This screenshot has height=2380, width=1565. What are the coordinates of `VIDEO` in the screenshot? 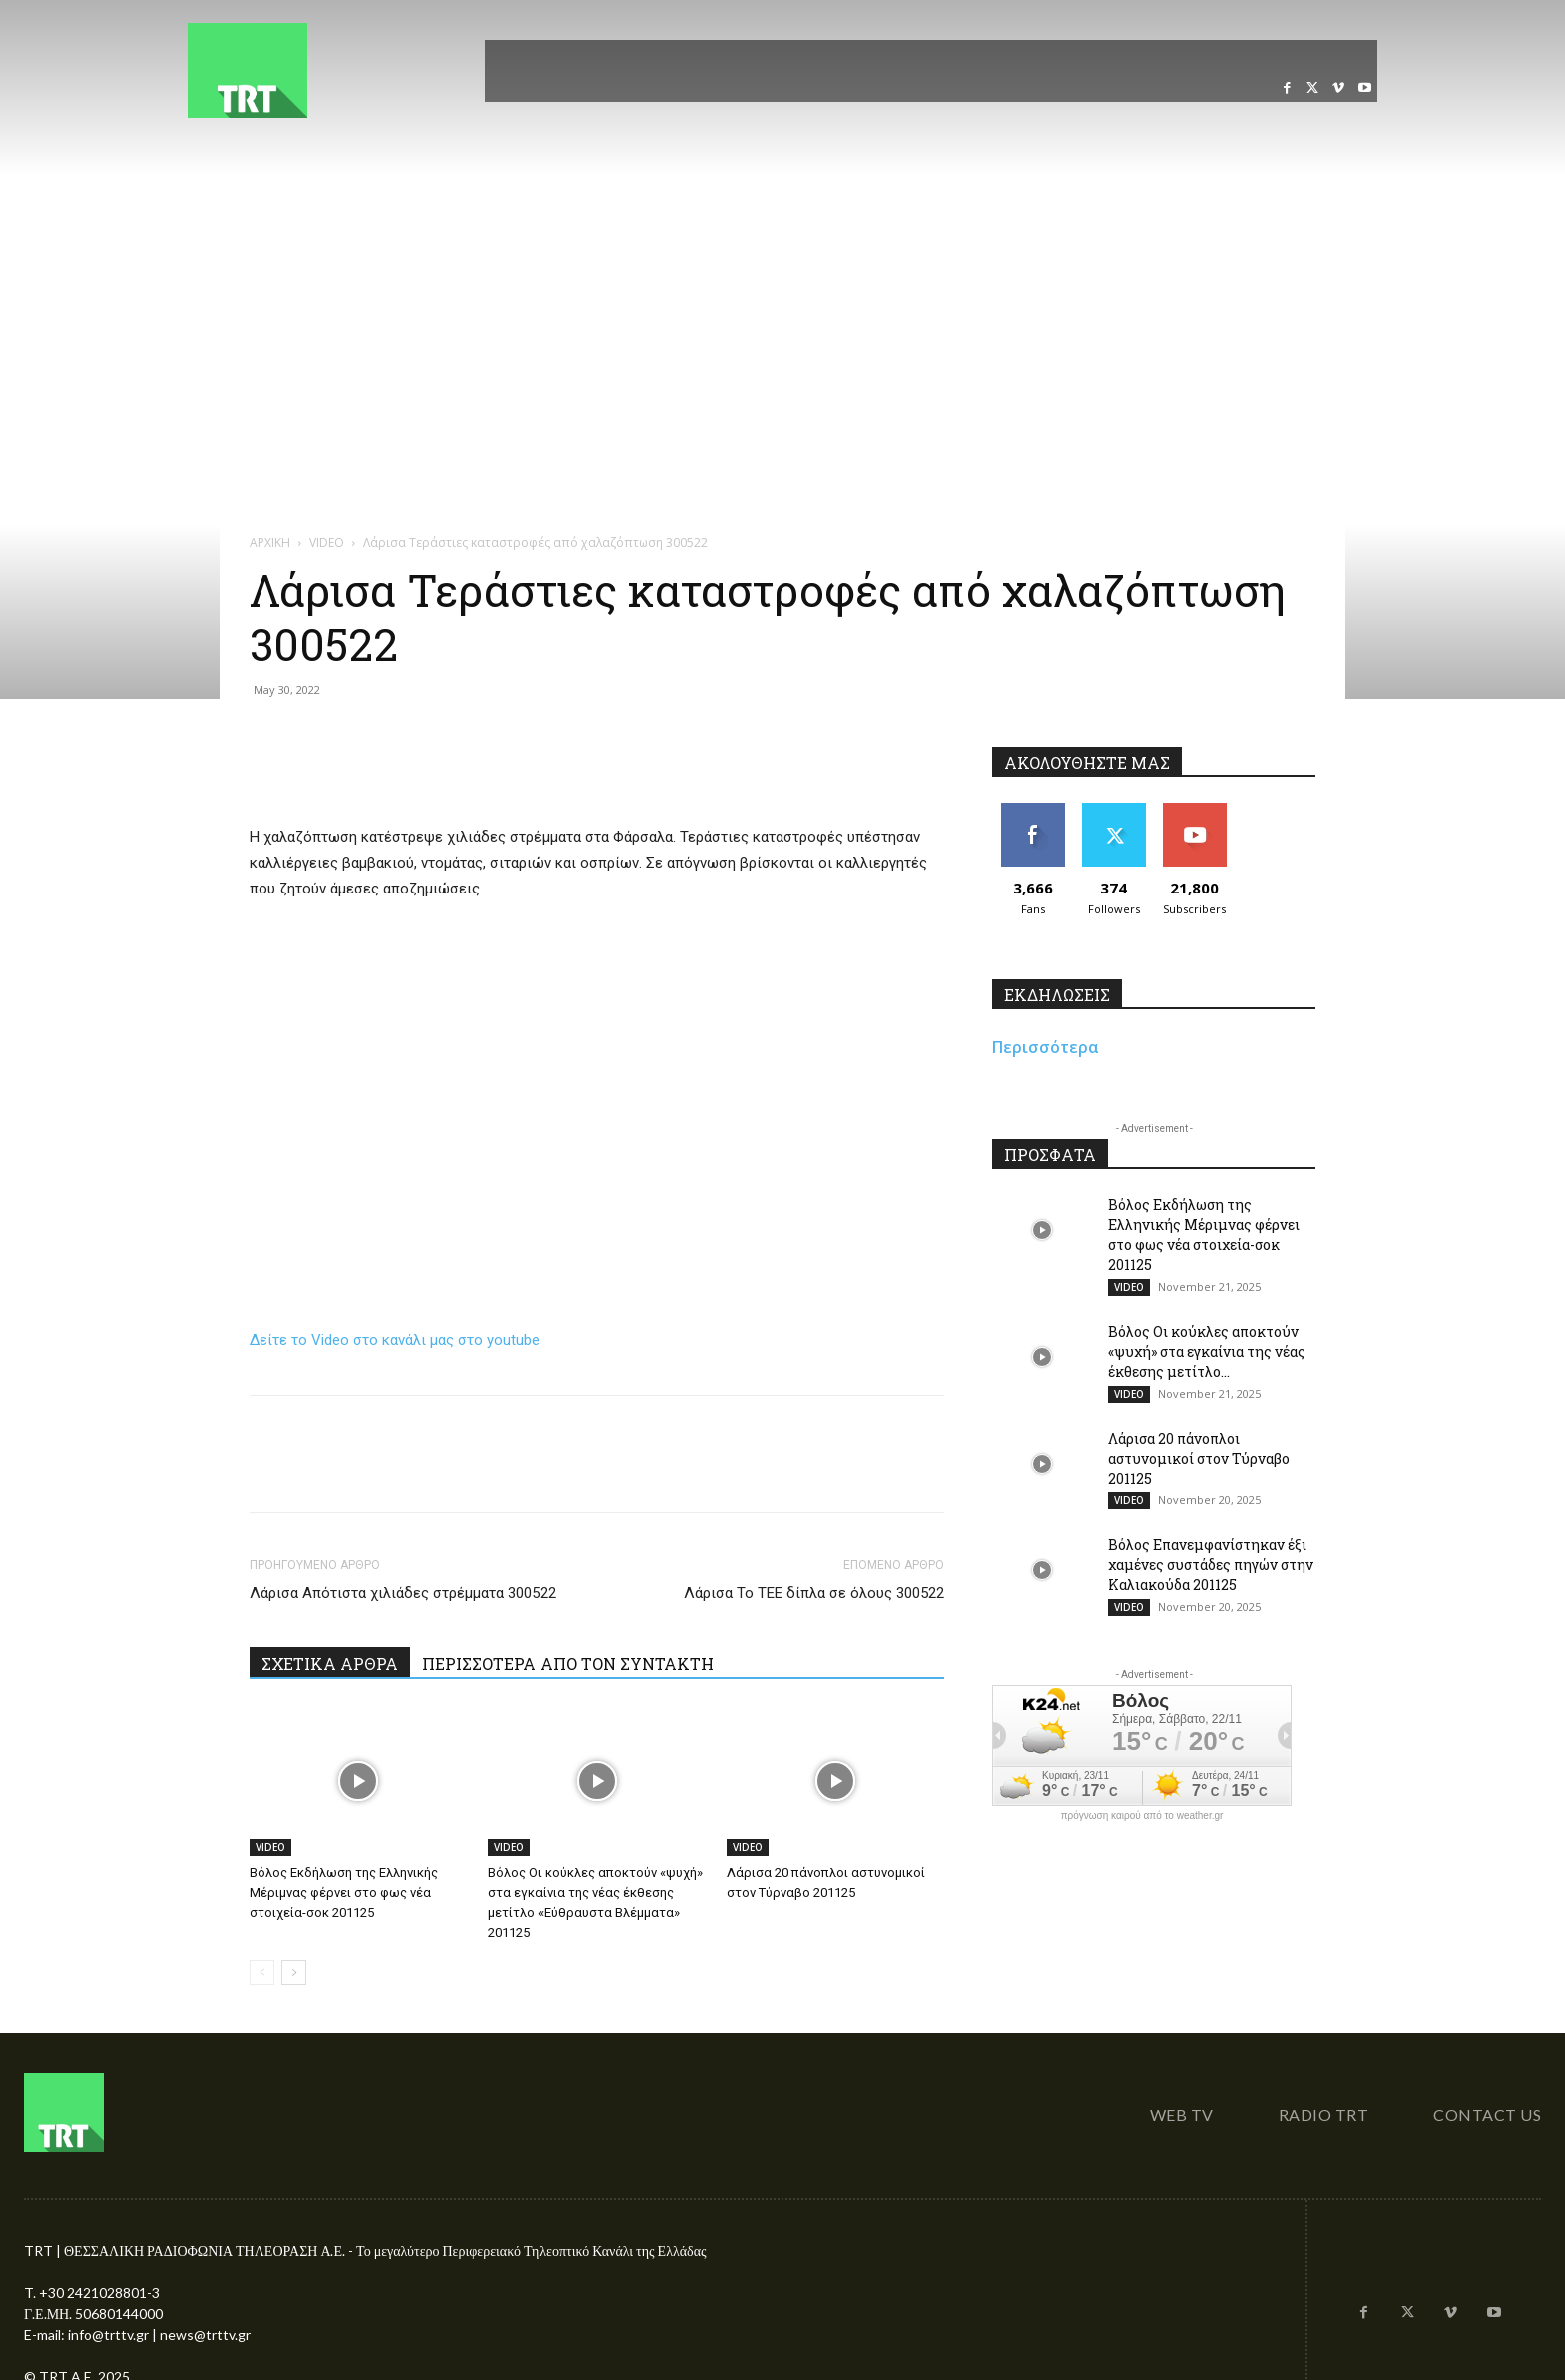 It's located at (326, 542).